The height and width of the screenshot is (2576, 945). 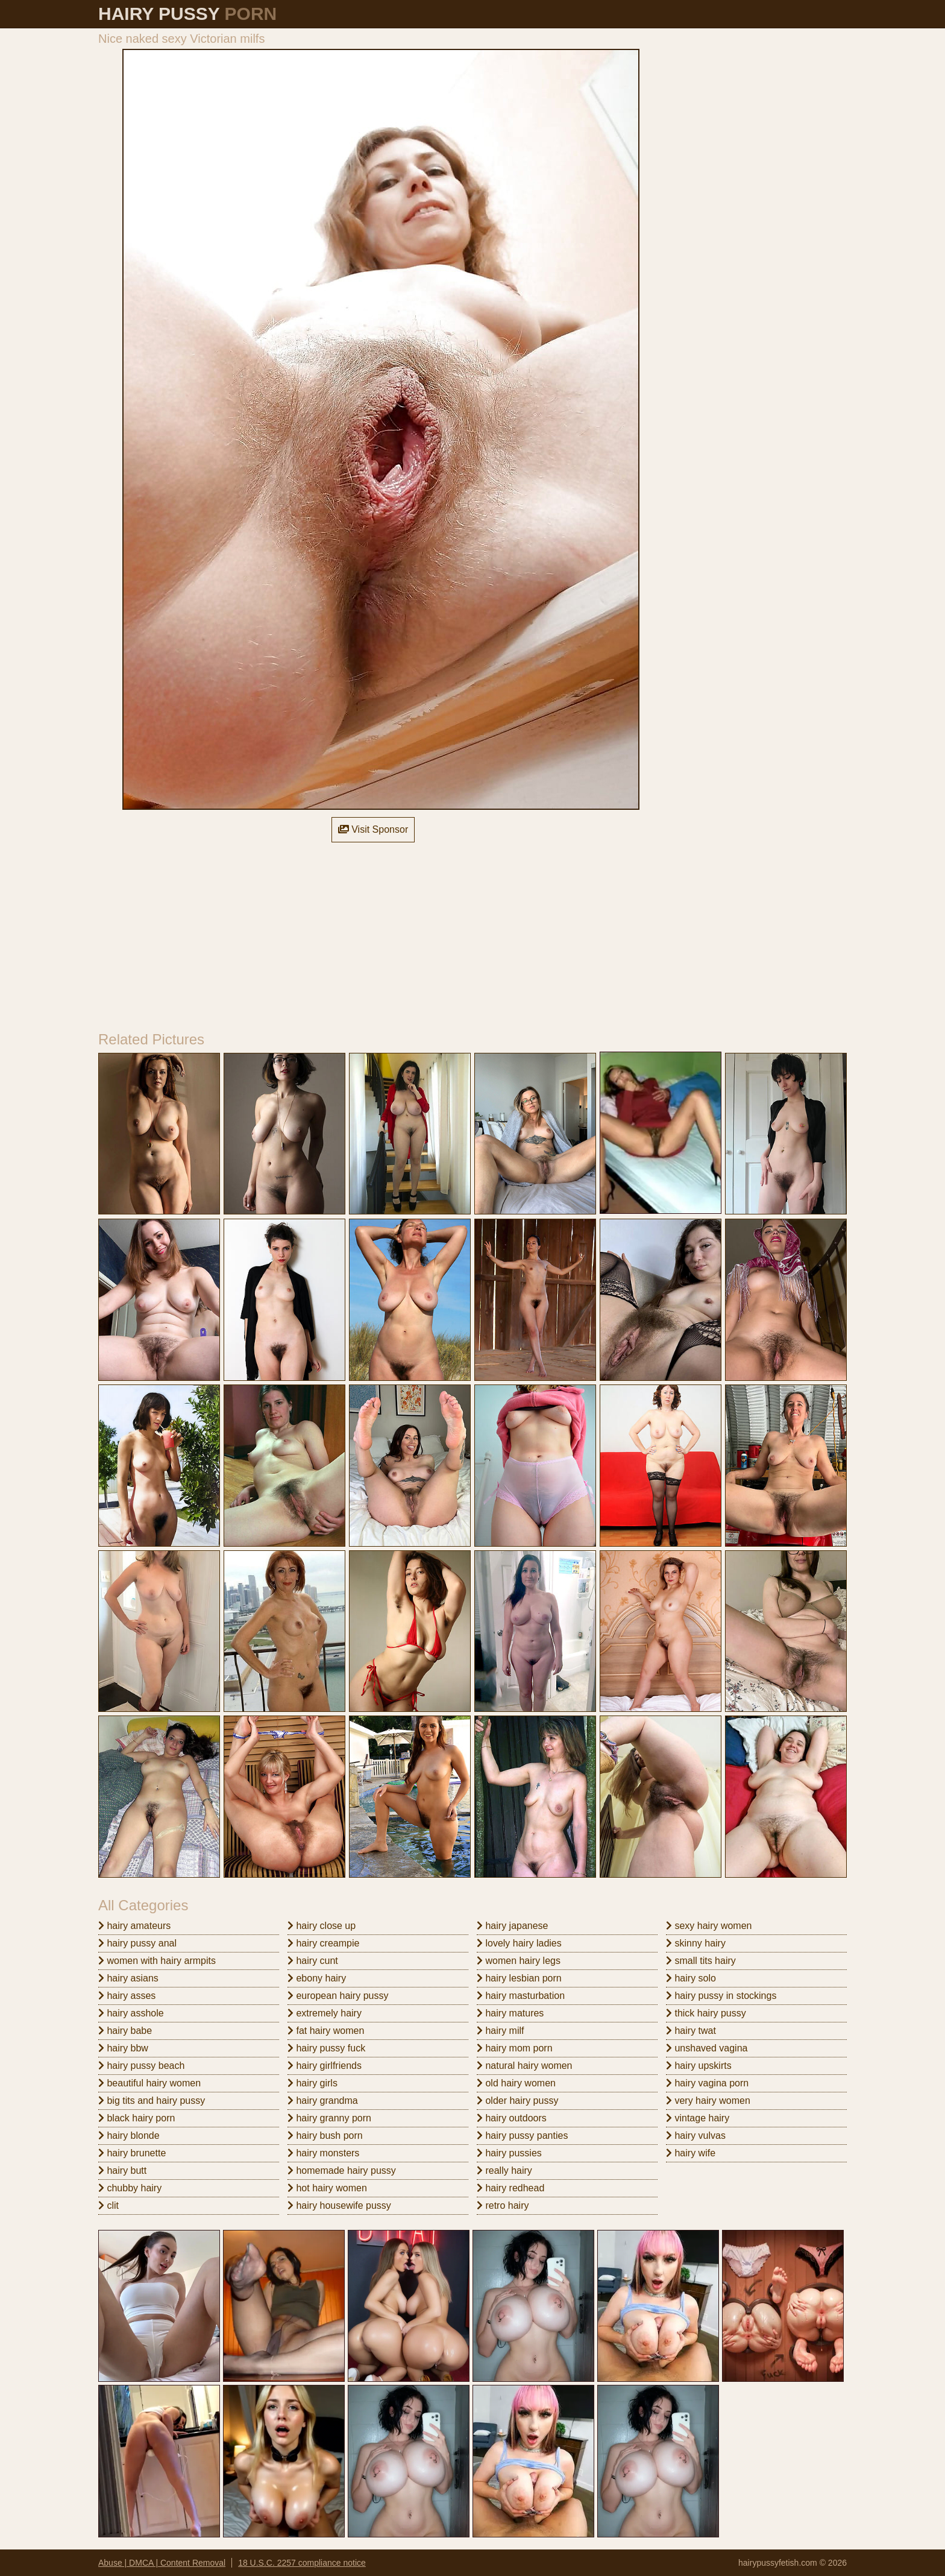 I want to click on hairy lesbian porn, so click(x=519, y=1978).